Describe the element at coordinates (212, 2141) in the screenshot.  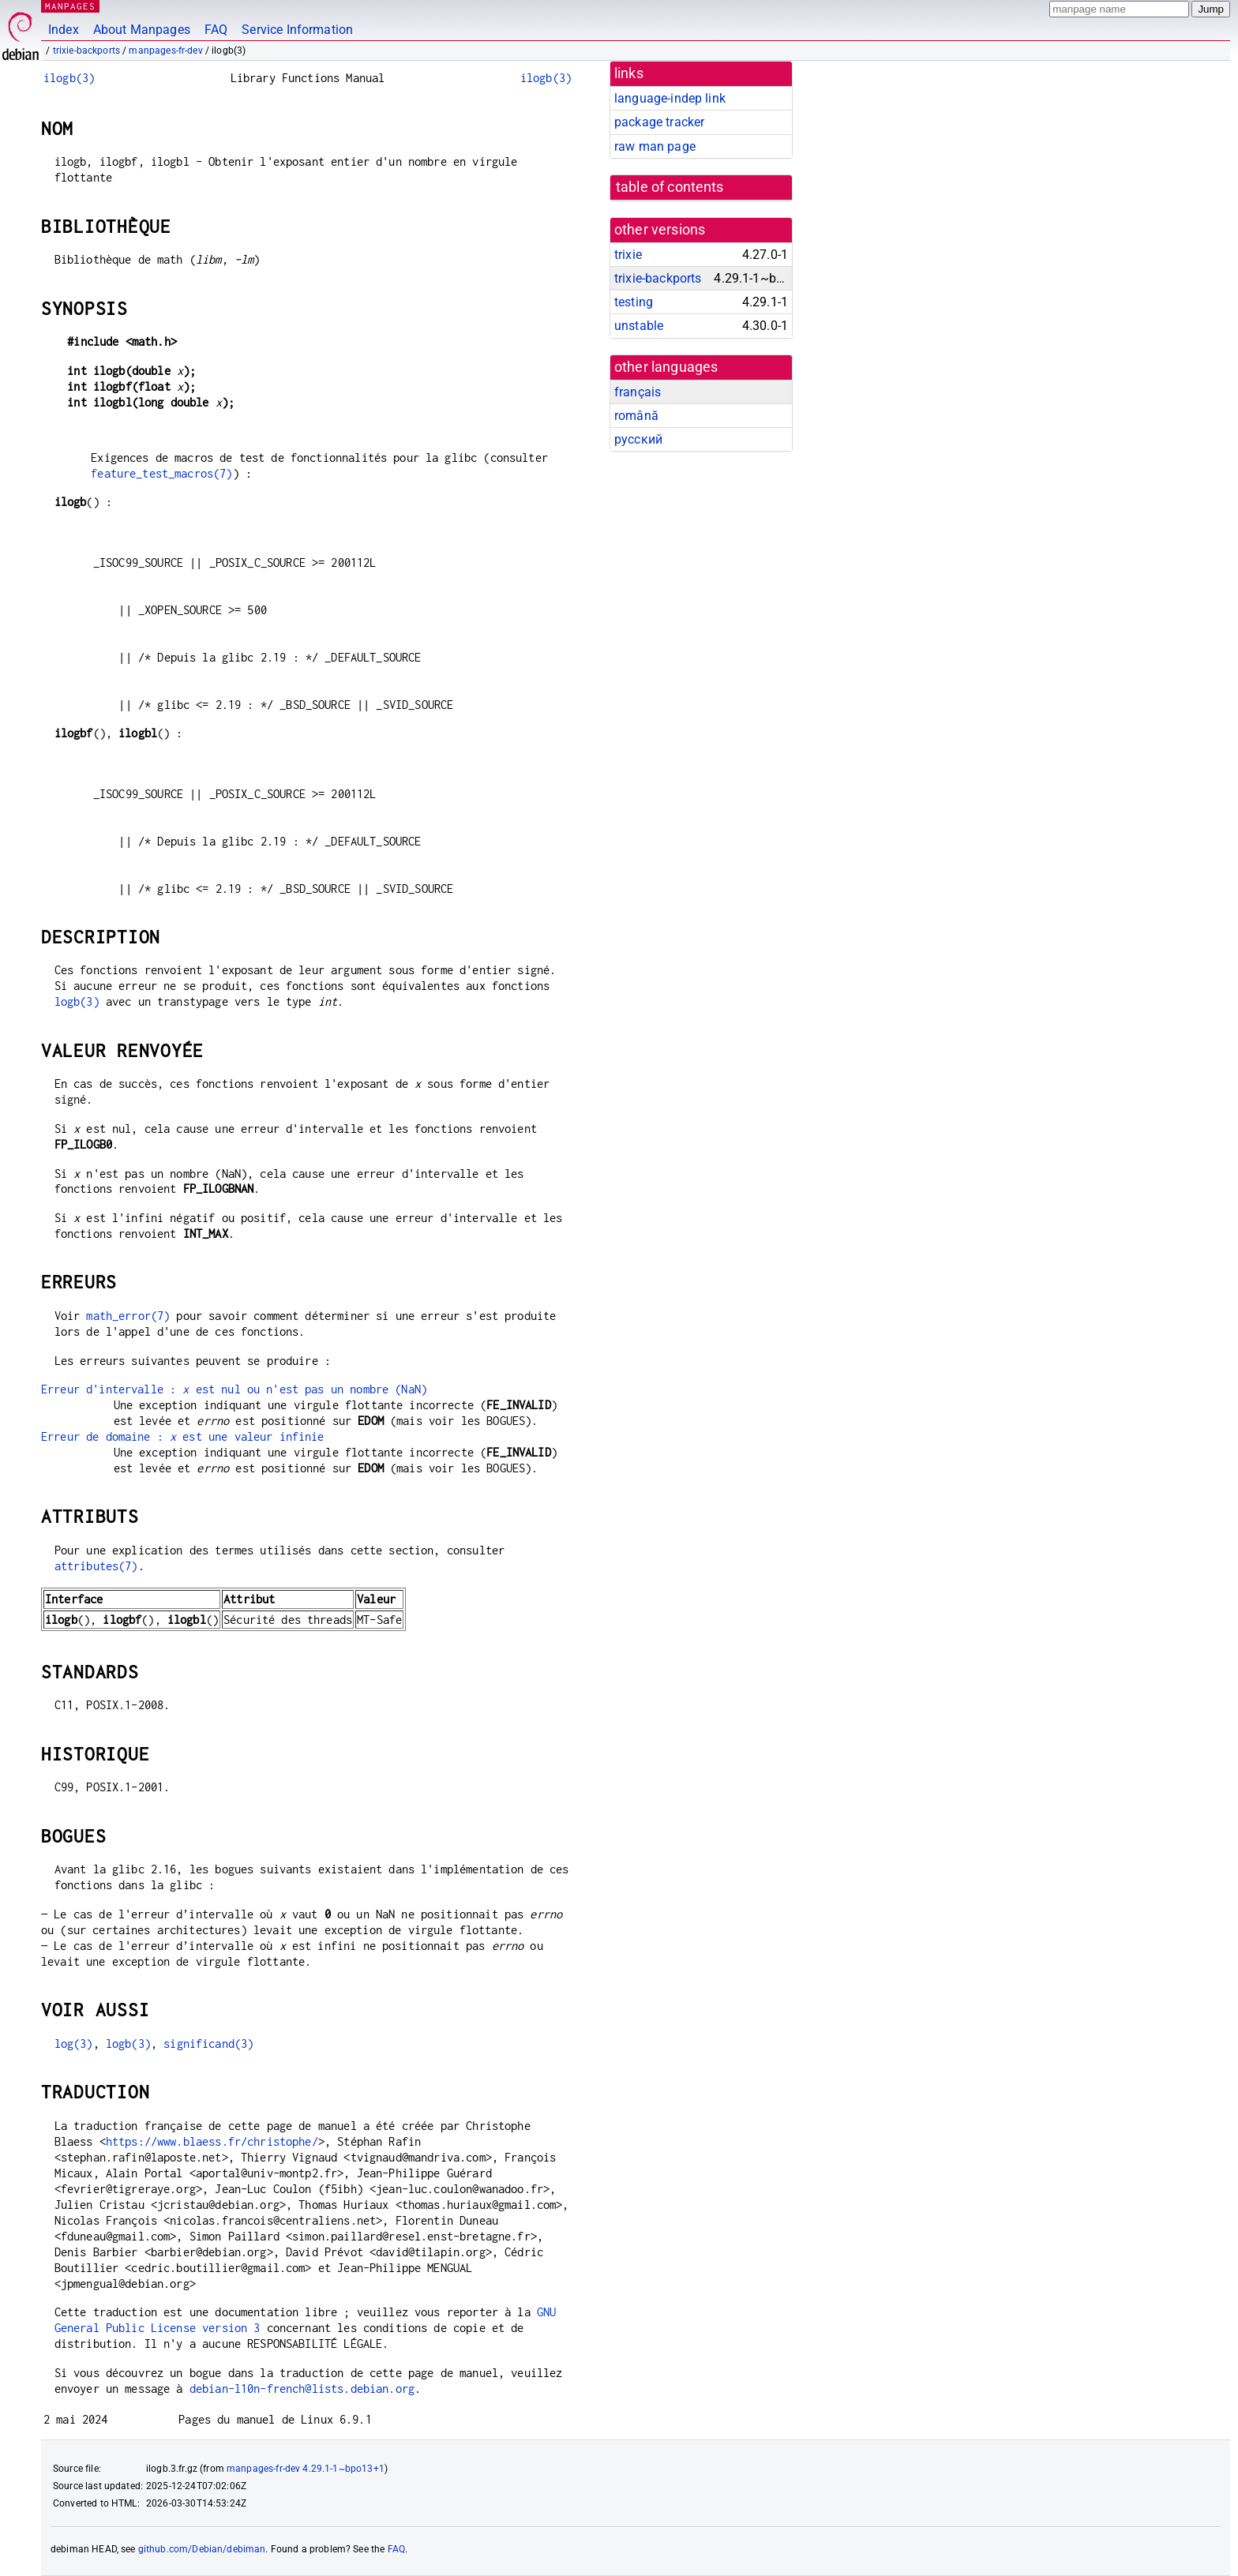
I see `https://www.blaess.fr/christophe/` at that location.